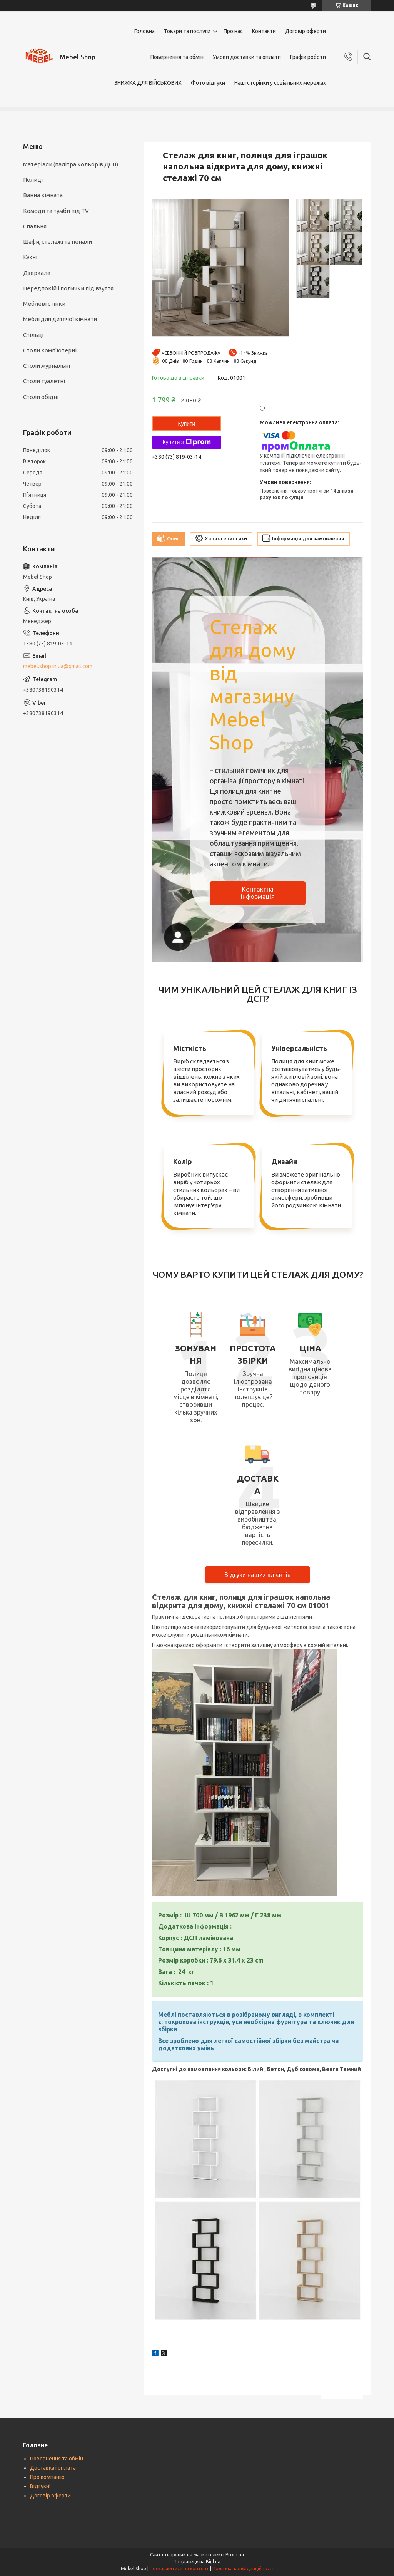  I want to click on Передпокій і полички під взуття, so click(68, 288).